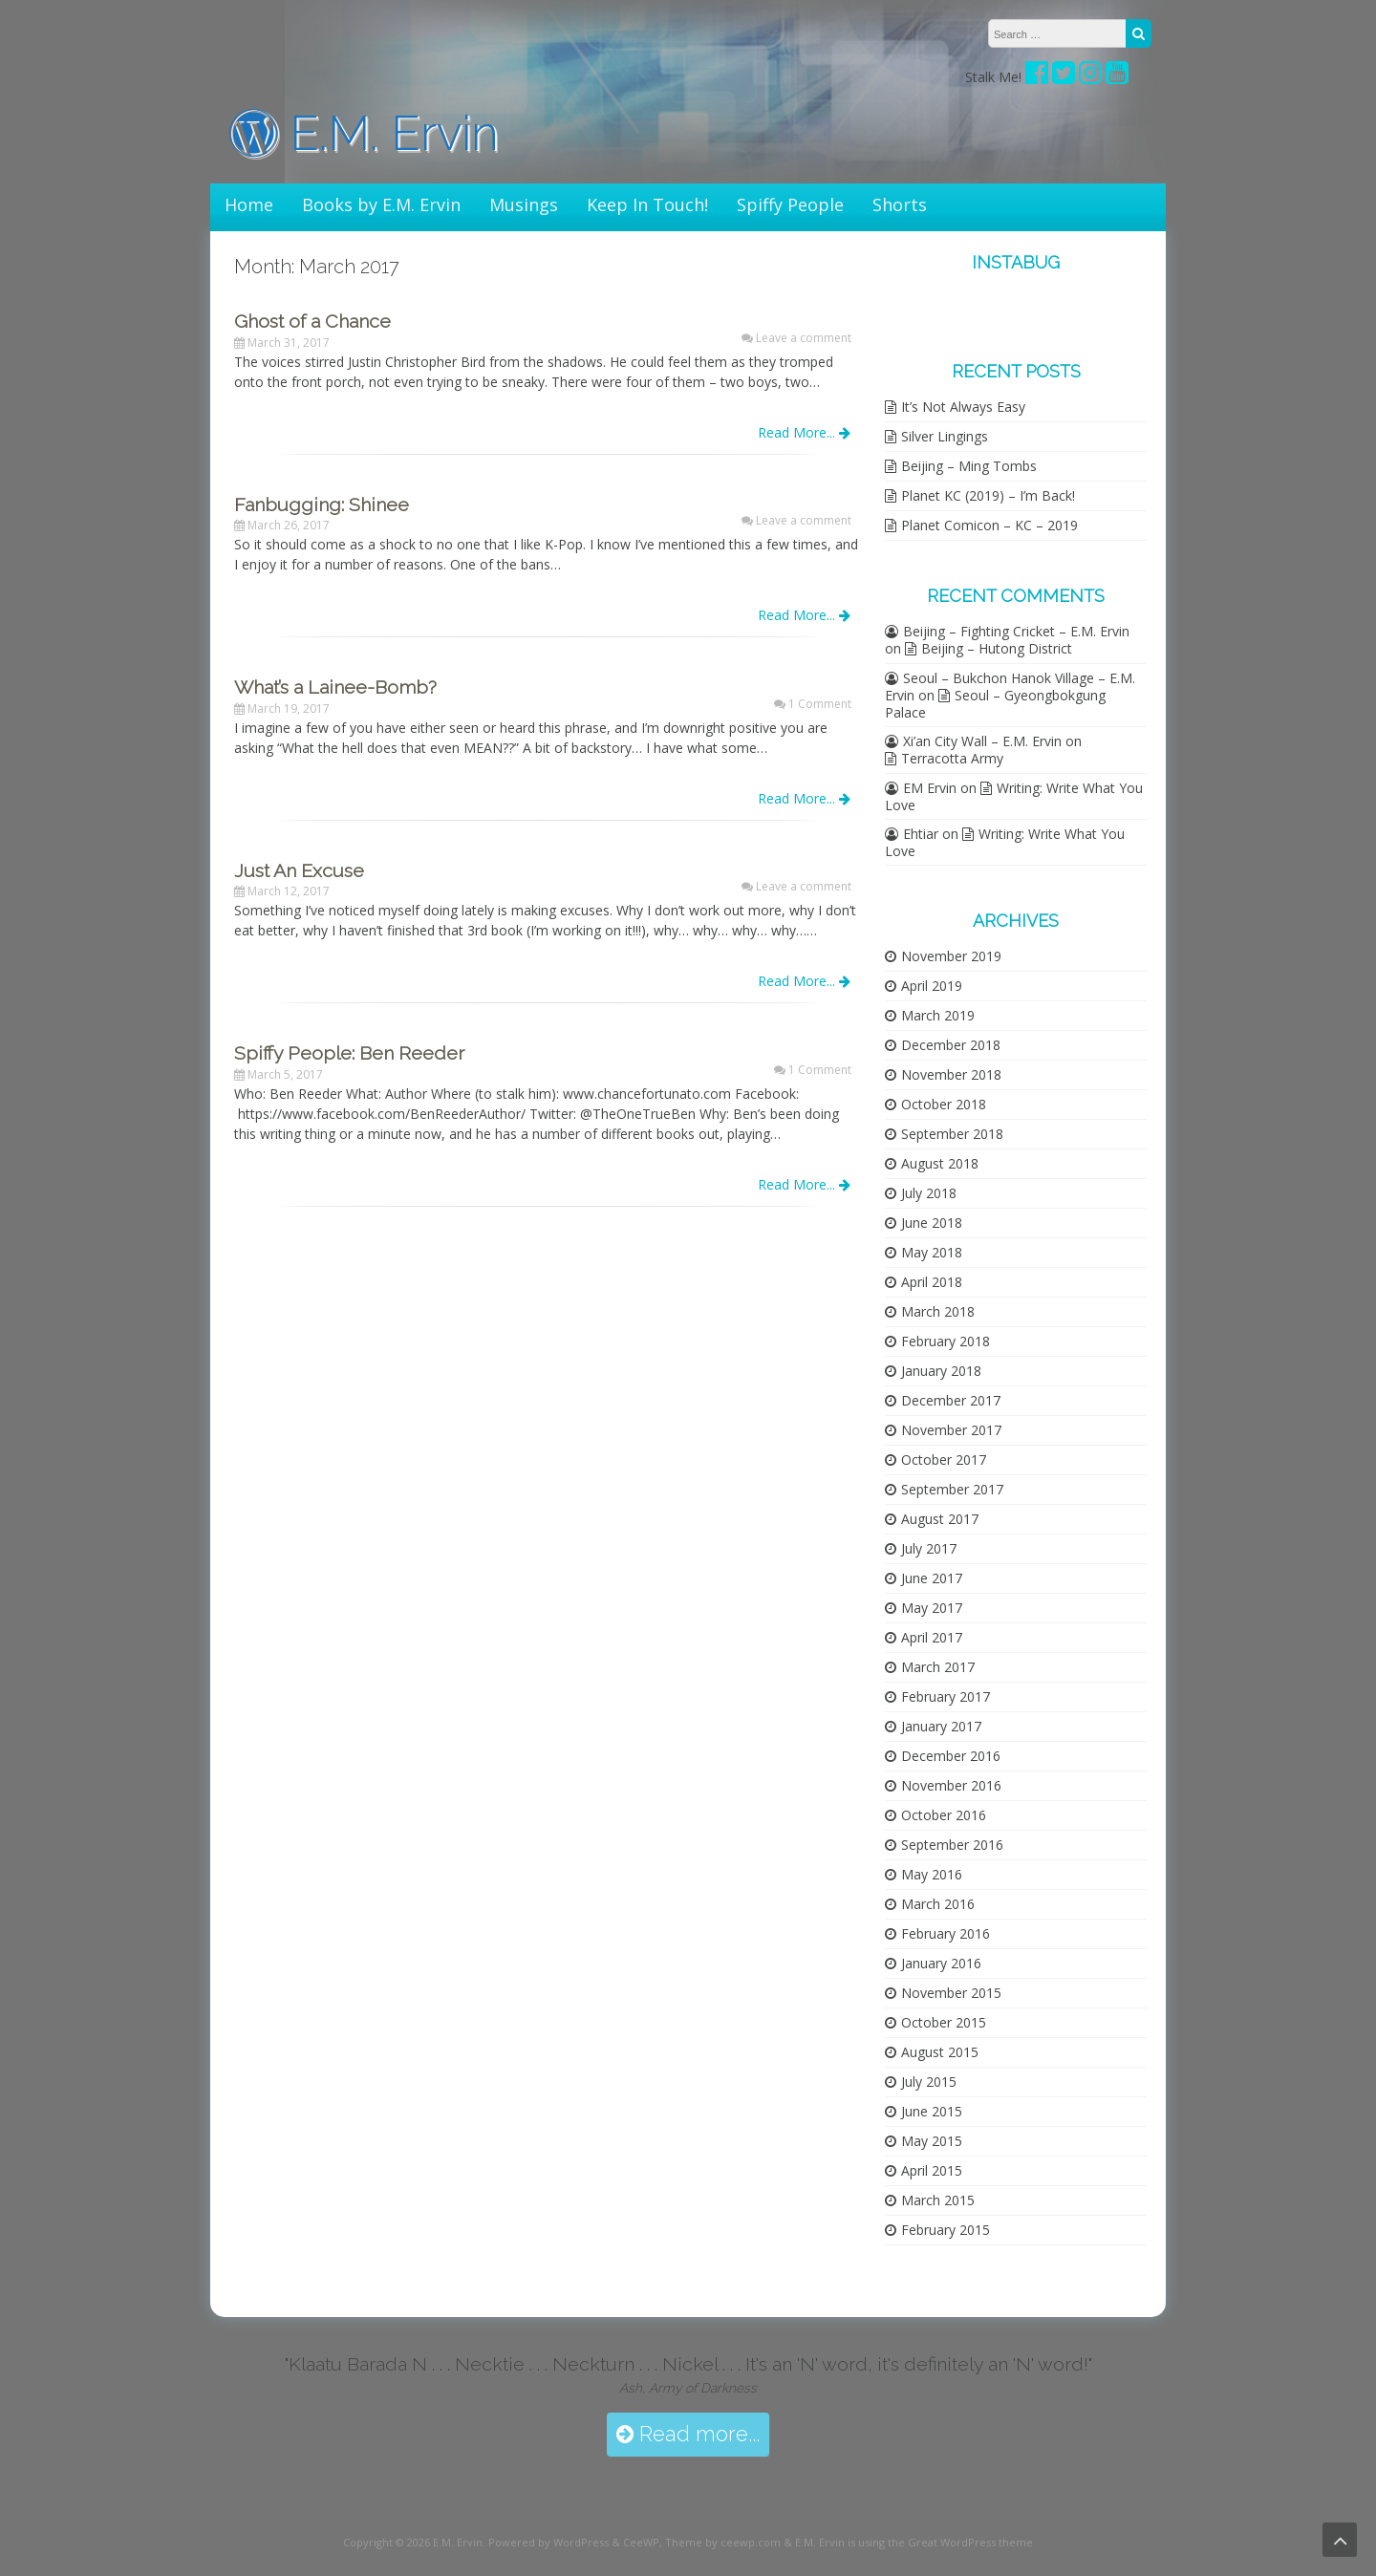 Image resolution: width=1376 pixels, height=2576 pixels. I want to click on Books by E.M. Ervin, so click(381, 204).